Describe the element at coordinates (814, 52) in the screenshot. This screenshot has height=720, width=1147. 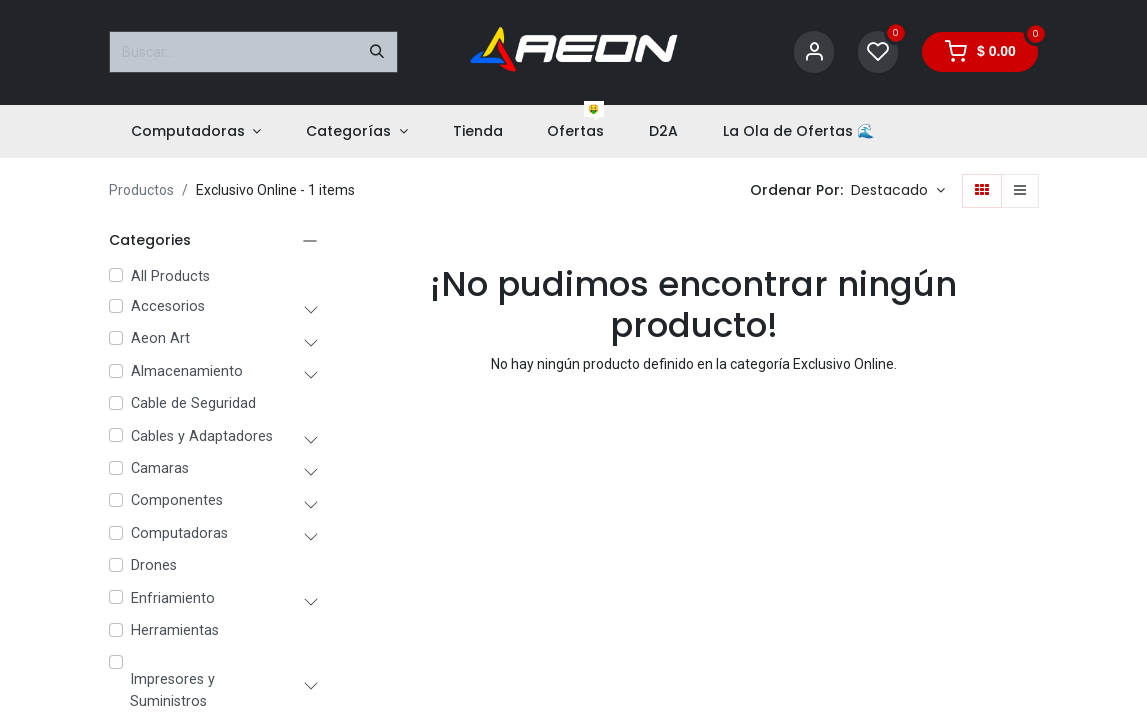
I see `[Account Info]` at that location.